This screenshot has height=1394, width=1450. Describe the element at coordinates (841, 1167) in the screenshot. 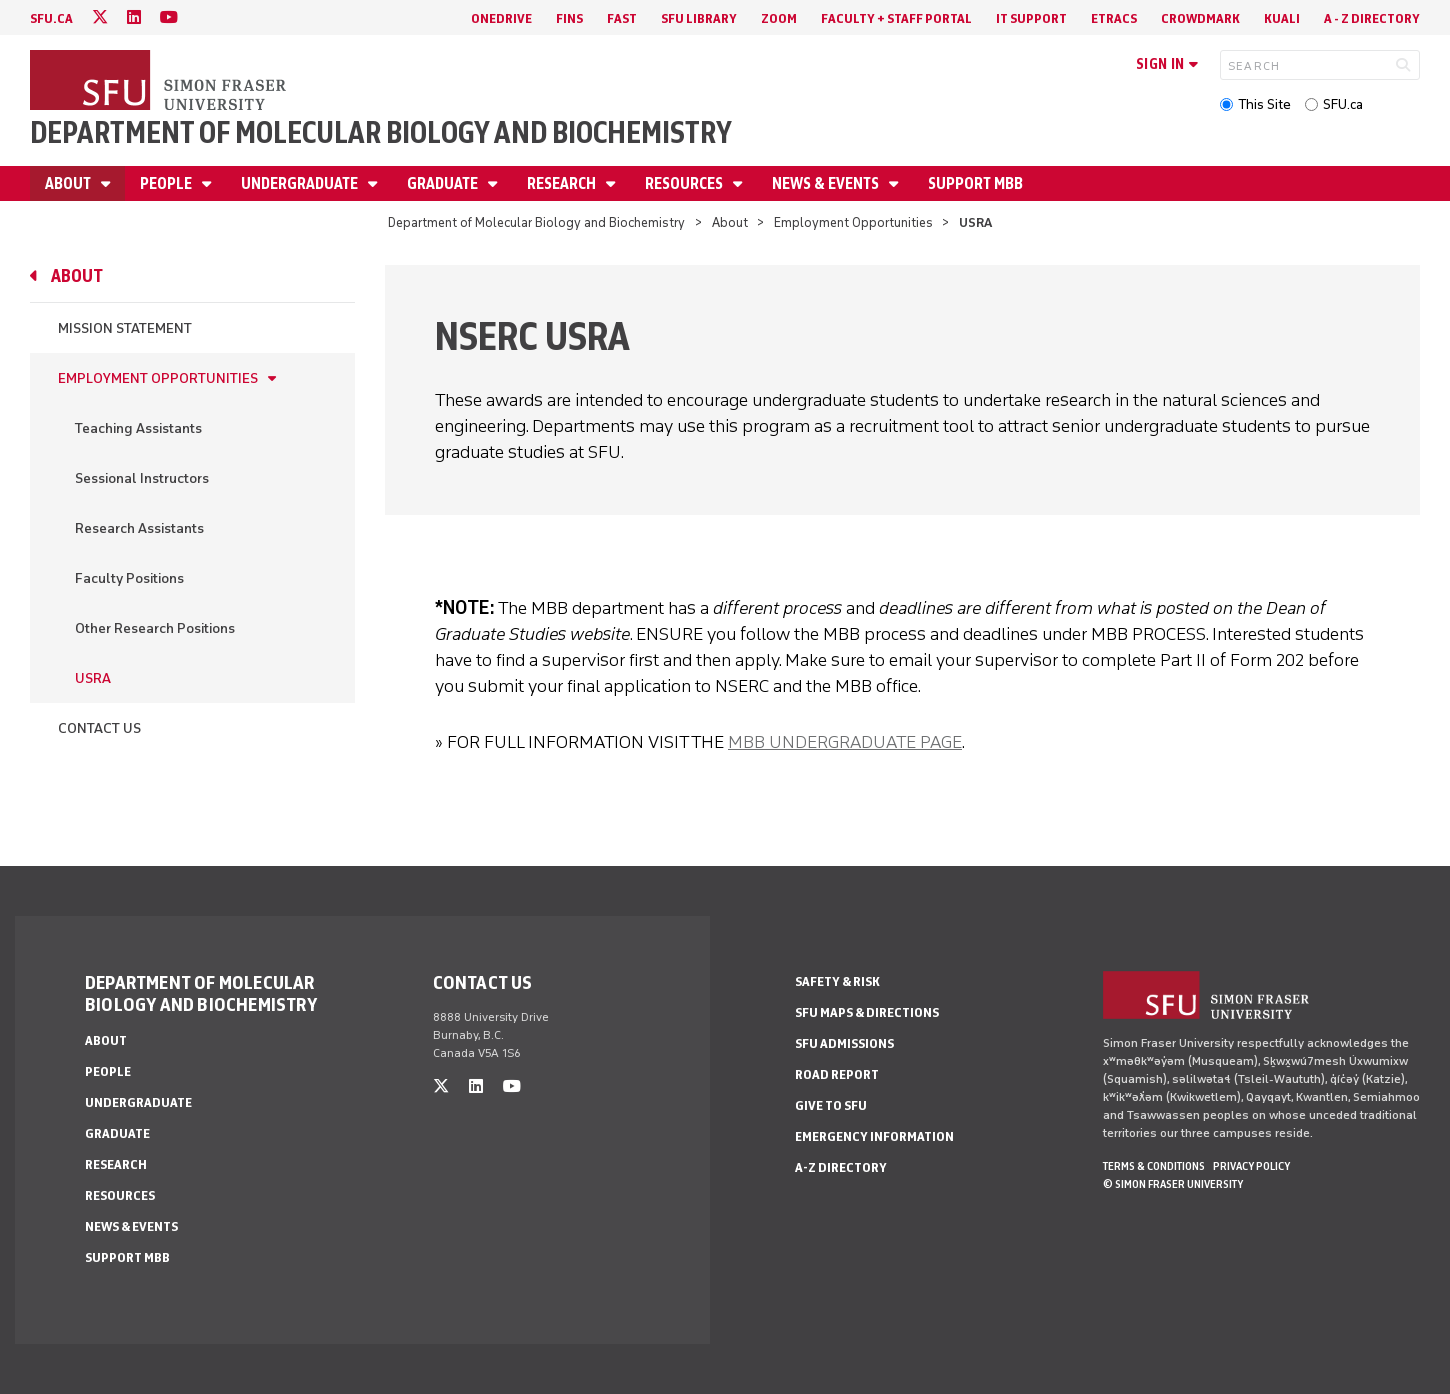

I see `A-Z Directory` at that location.